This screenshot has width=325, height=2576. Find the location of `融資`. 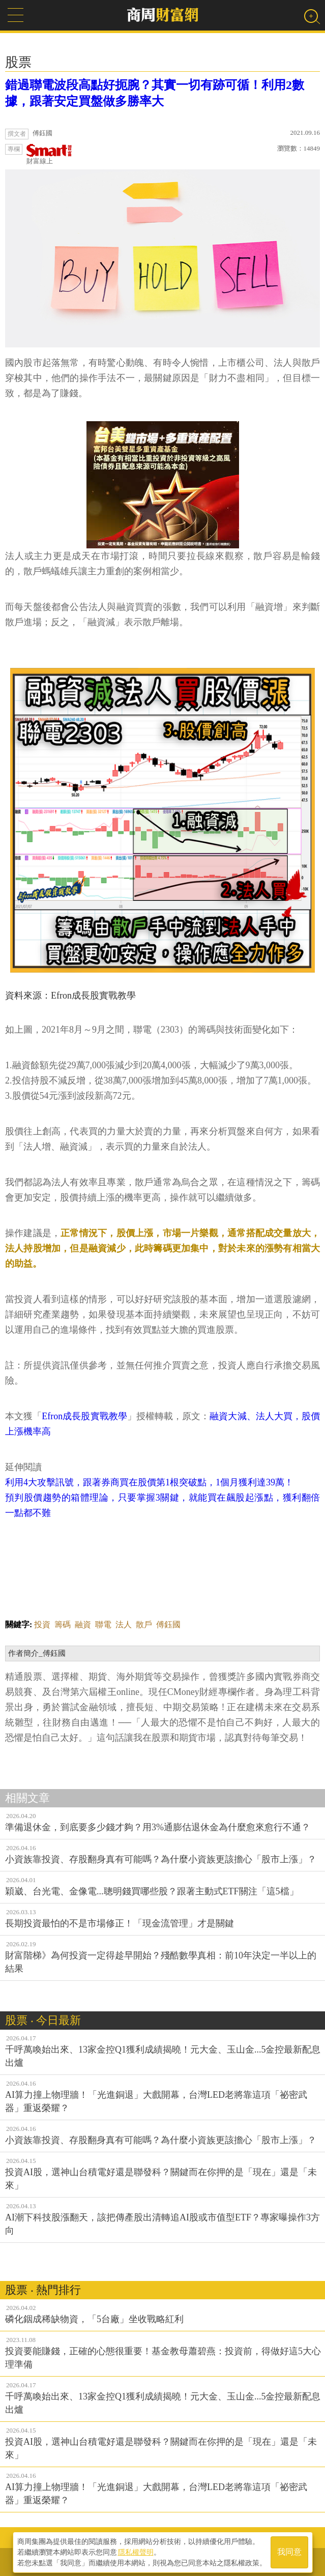

融資 is located at coordinates (83, 1624).